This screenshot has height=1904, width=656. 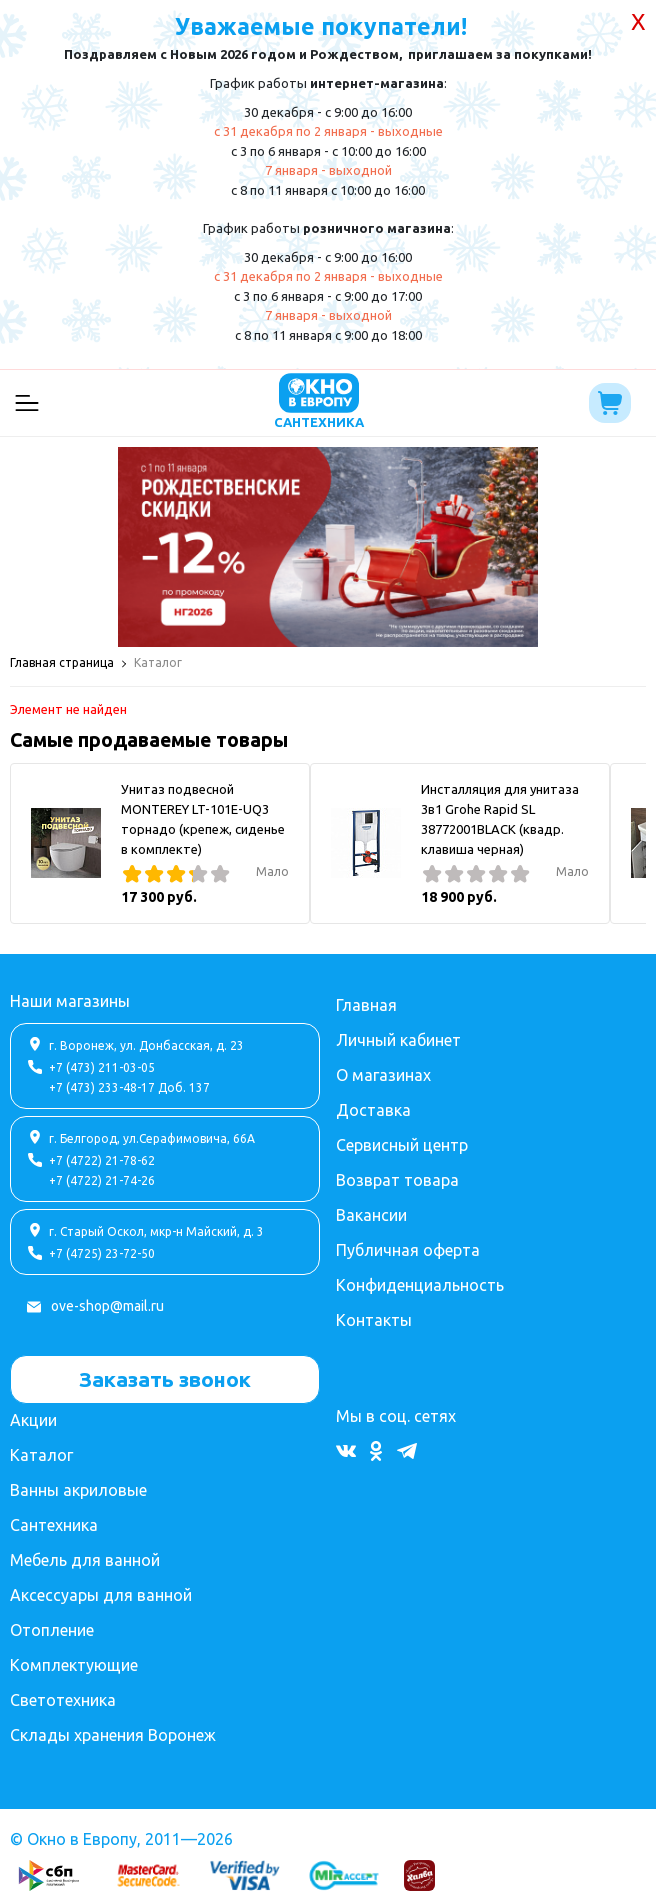 I want to click on Сервисный центр, so click(x=402, y=1145).